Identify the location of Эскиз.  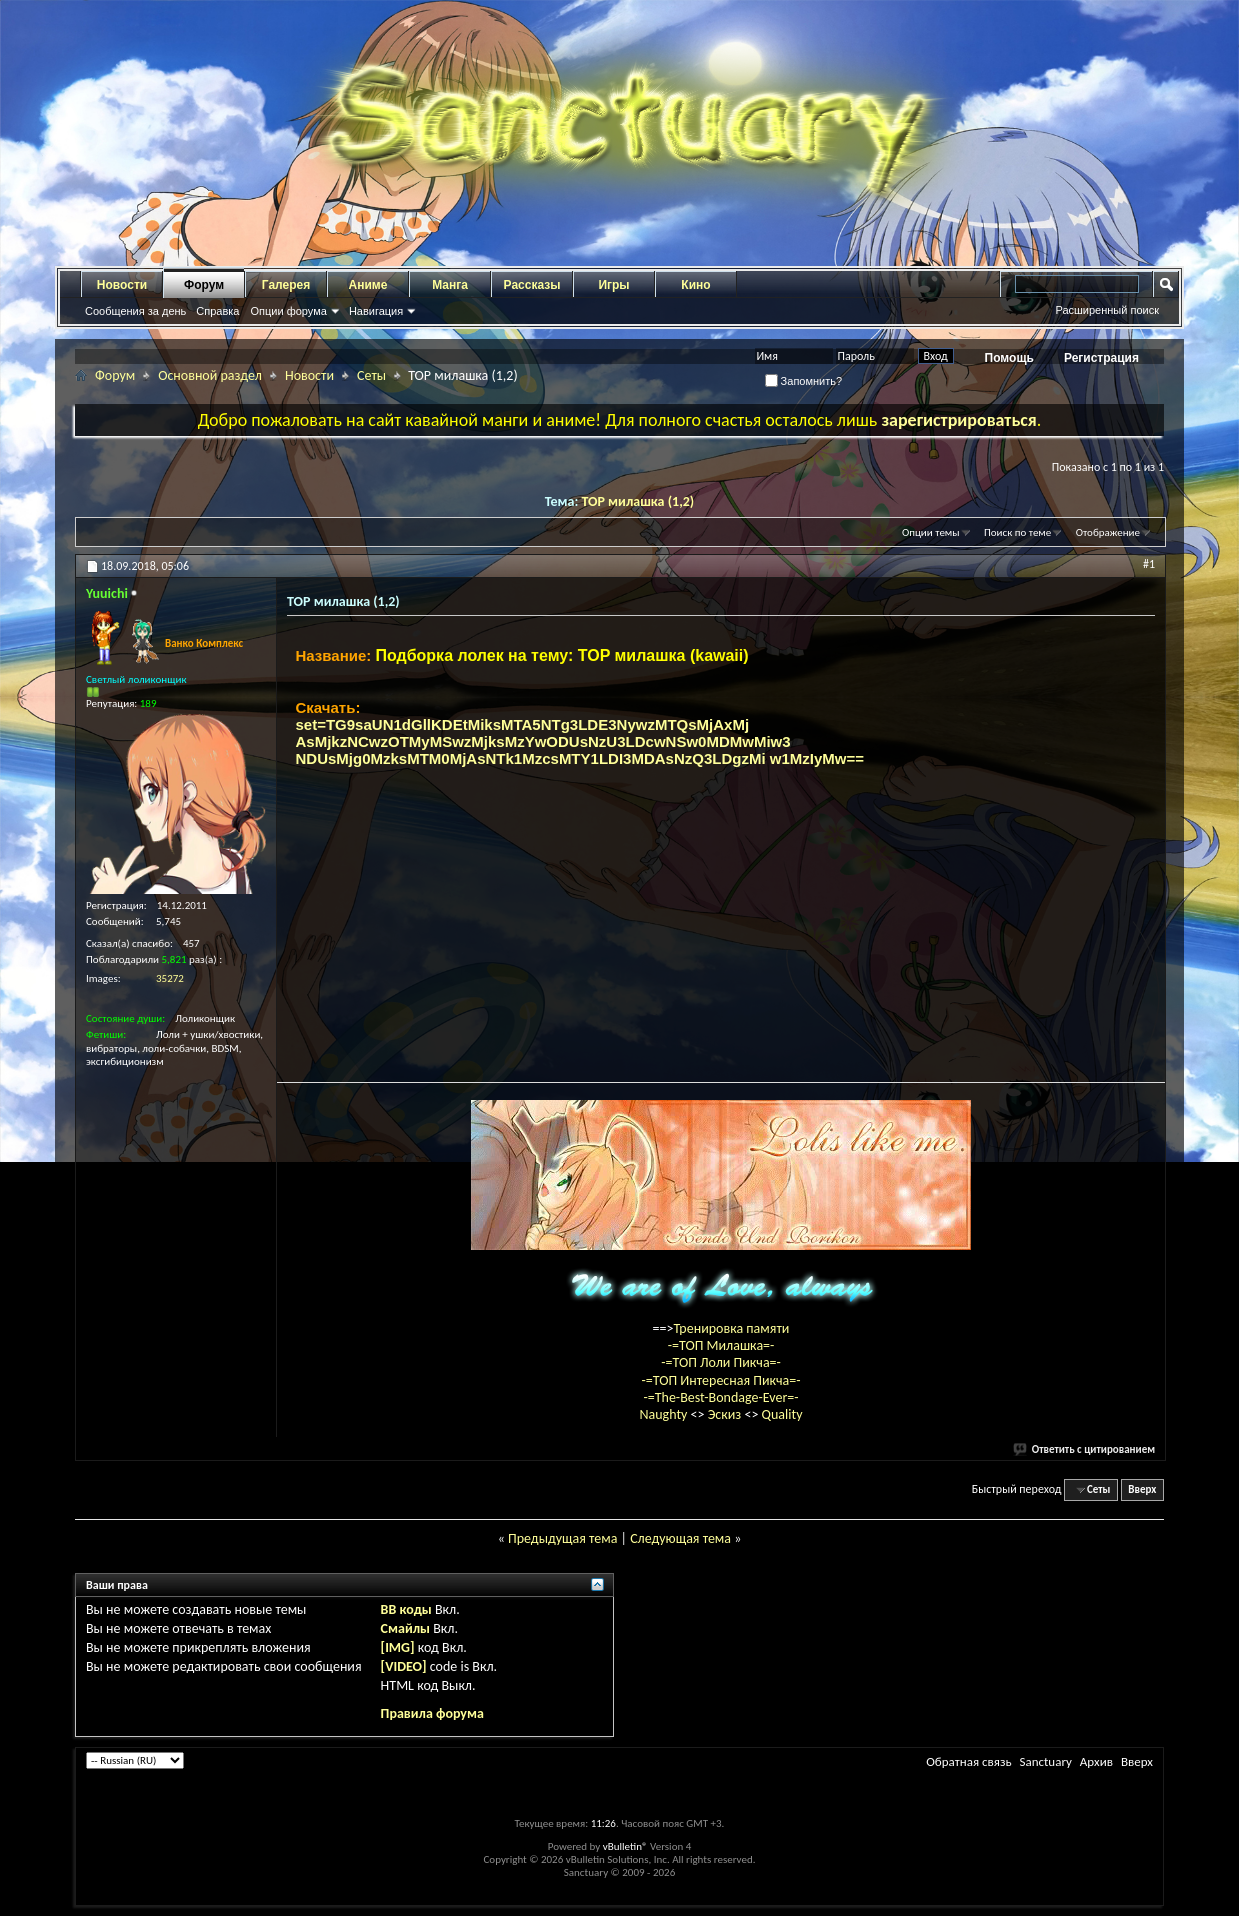
(726, 1414).